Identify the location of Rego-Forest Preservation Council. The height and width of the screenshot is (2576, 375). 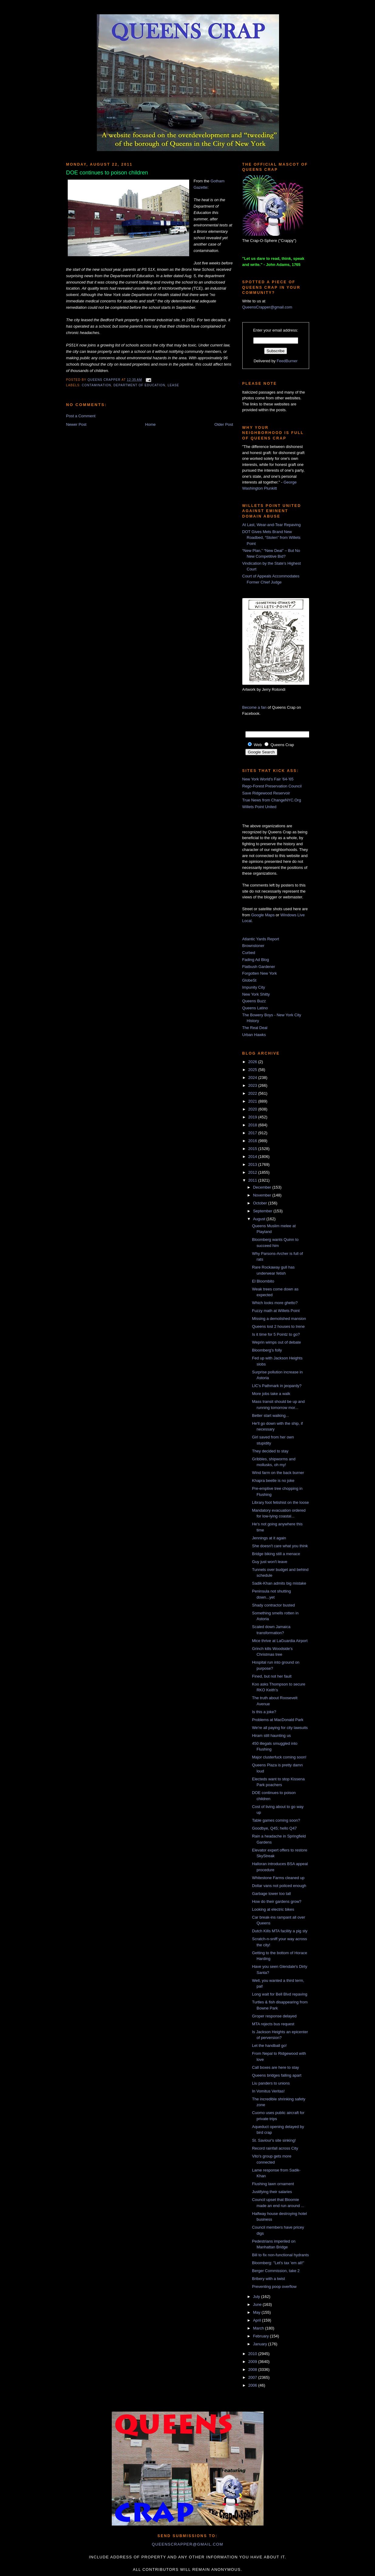
(272, 786).